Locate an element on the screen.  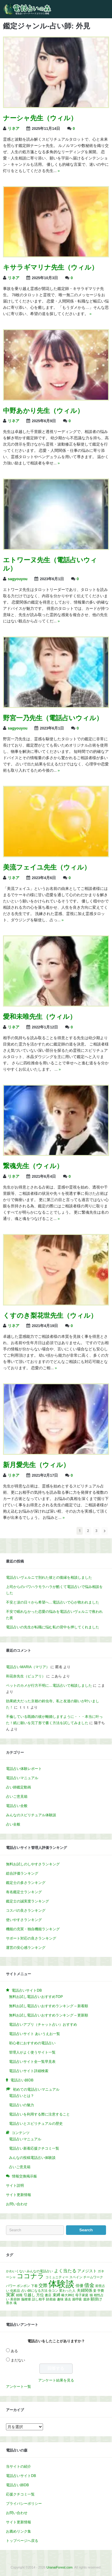
ある is located at coordinates (14, 2351).